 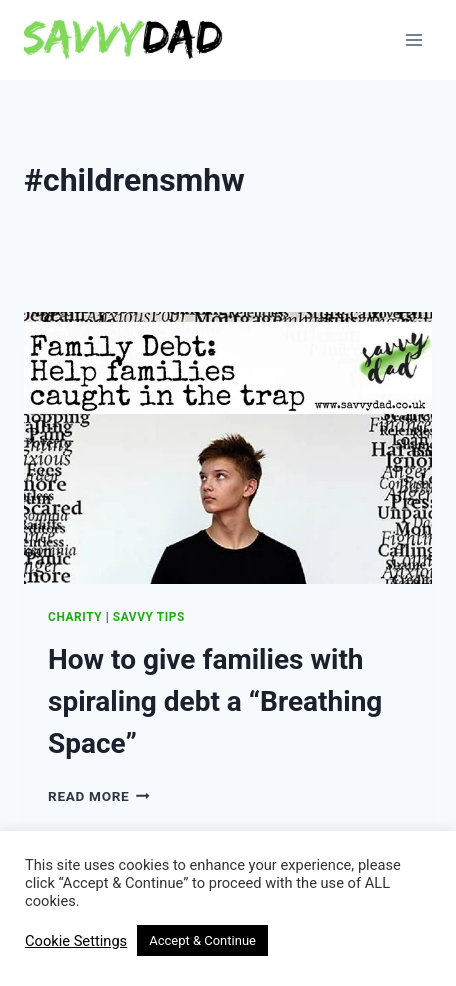 I want to click on Savvy Tips, so click(x=149, y=617).